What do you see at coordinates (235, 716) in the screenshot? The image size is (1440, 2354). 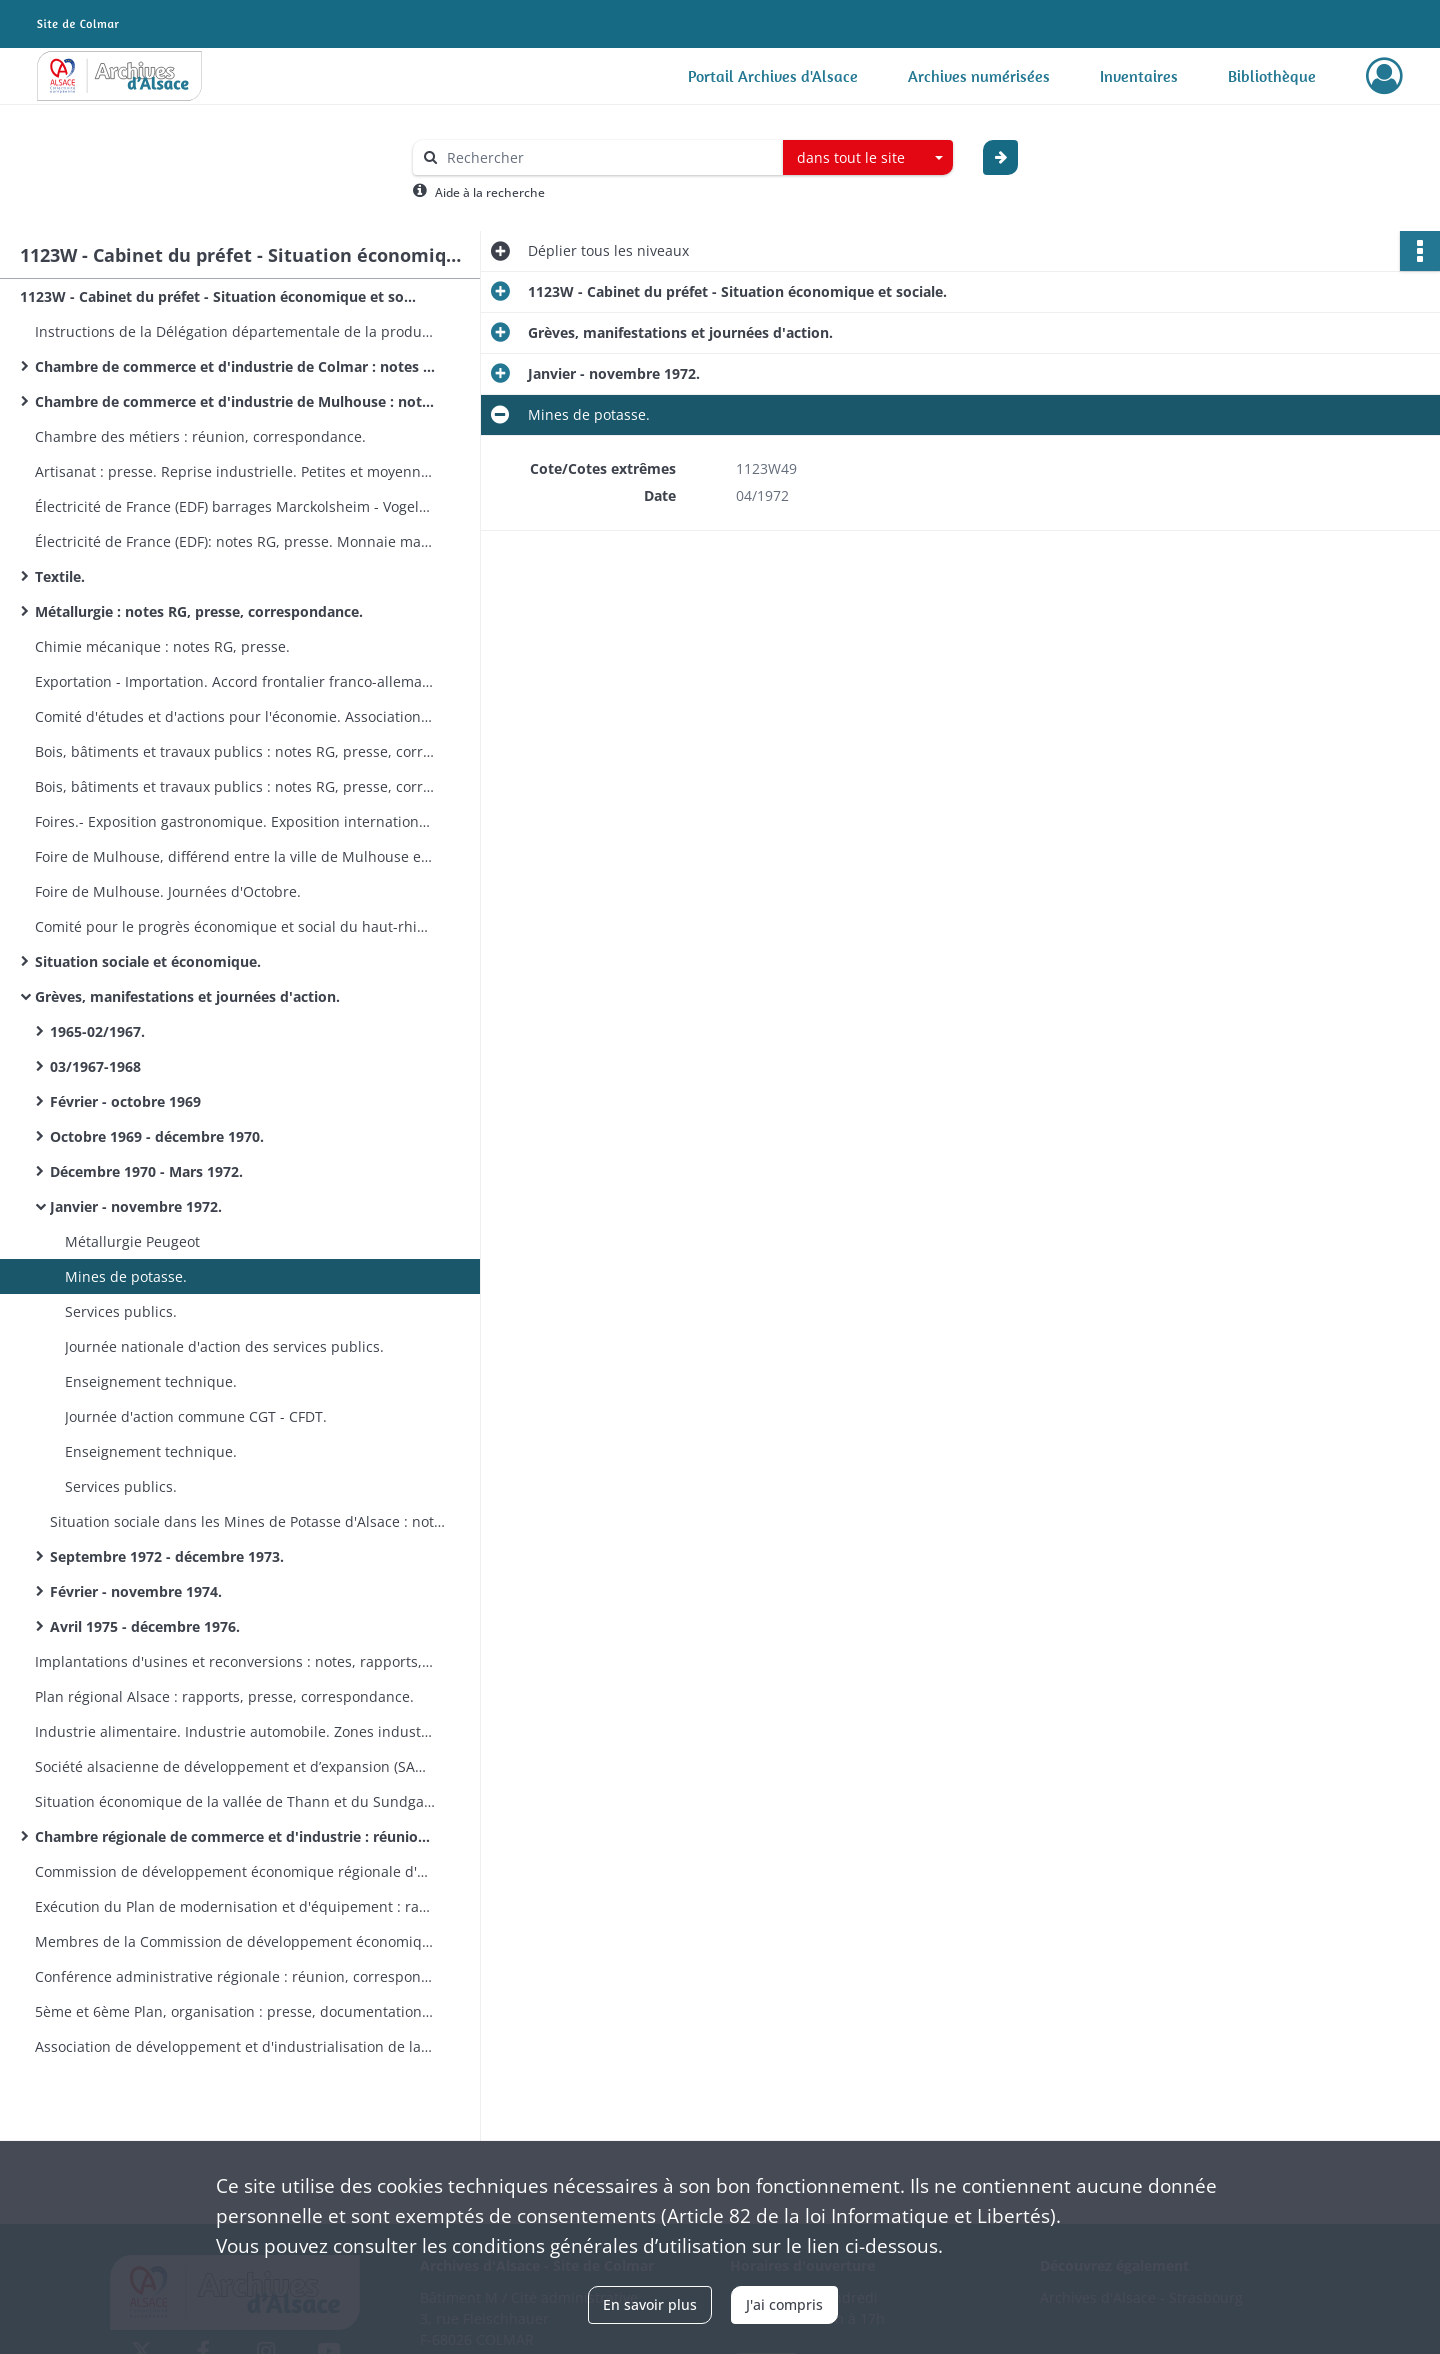 I see `Comité d'études et d'actions pour l'économie. Associations patronales : presse.` at bounding box center [235, 716].